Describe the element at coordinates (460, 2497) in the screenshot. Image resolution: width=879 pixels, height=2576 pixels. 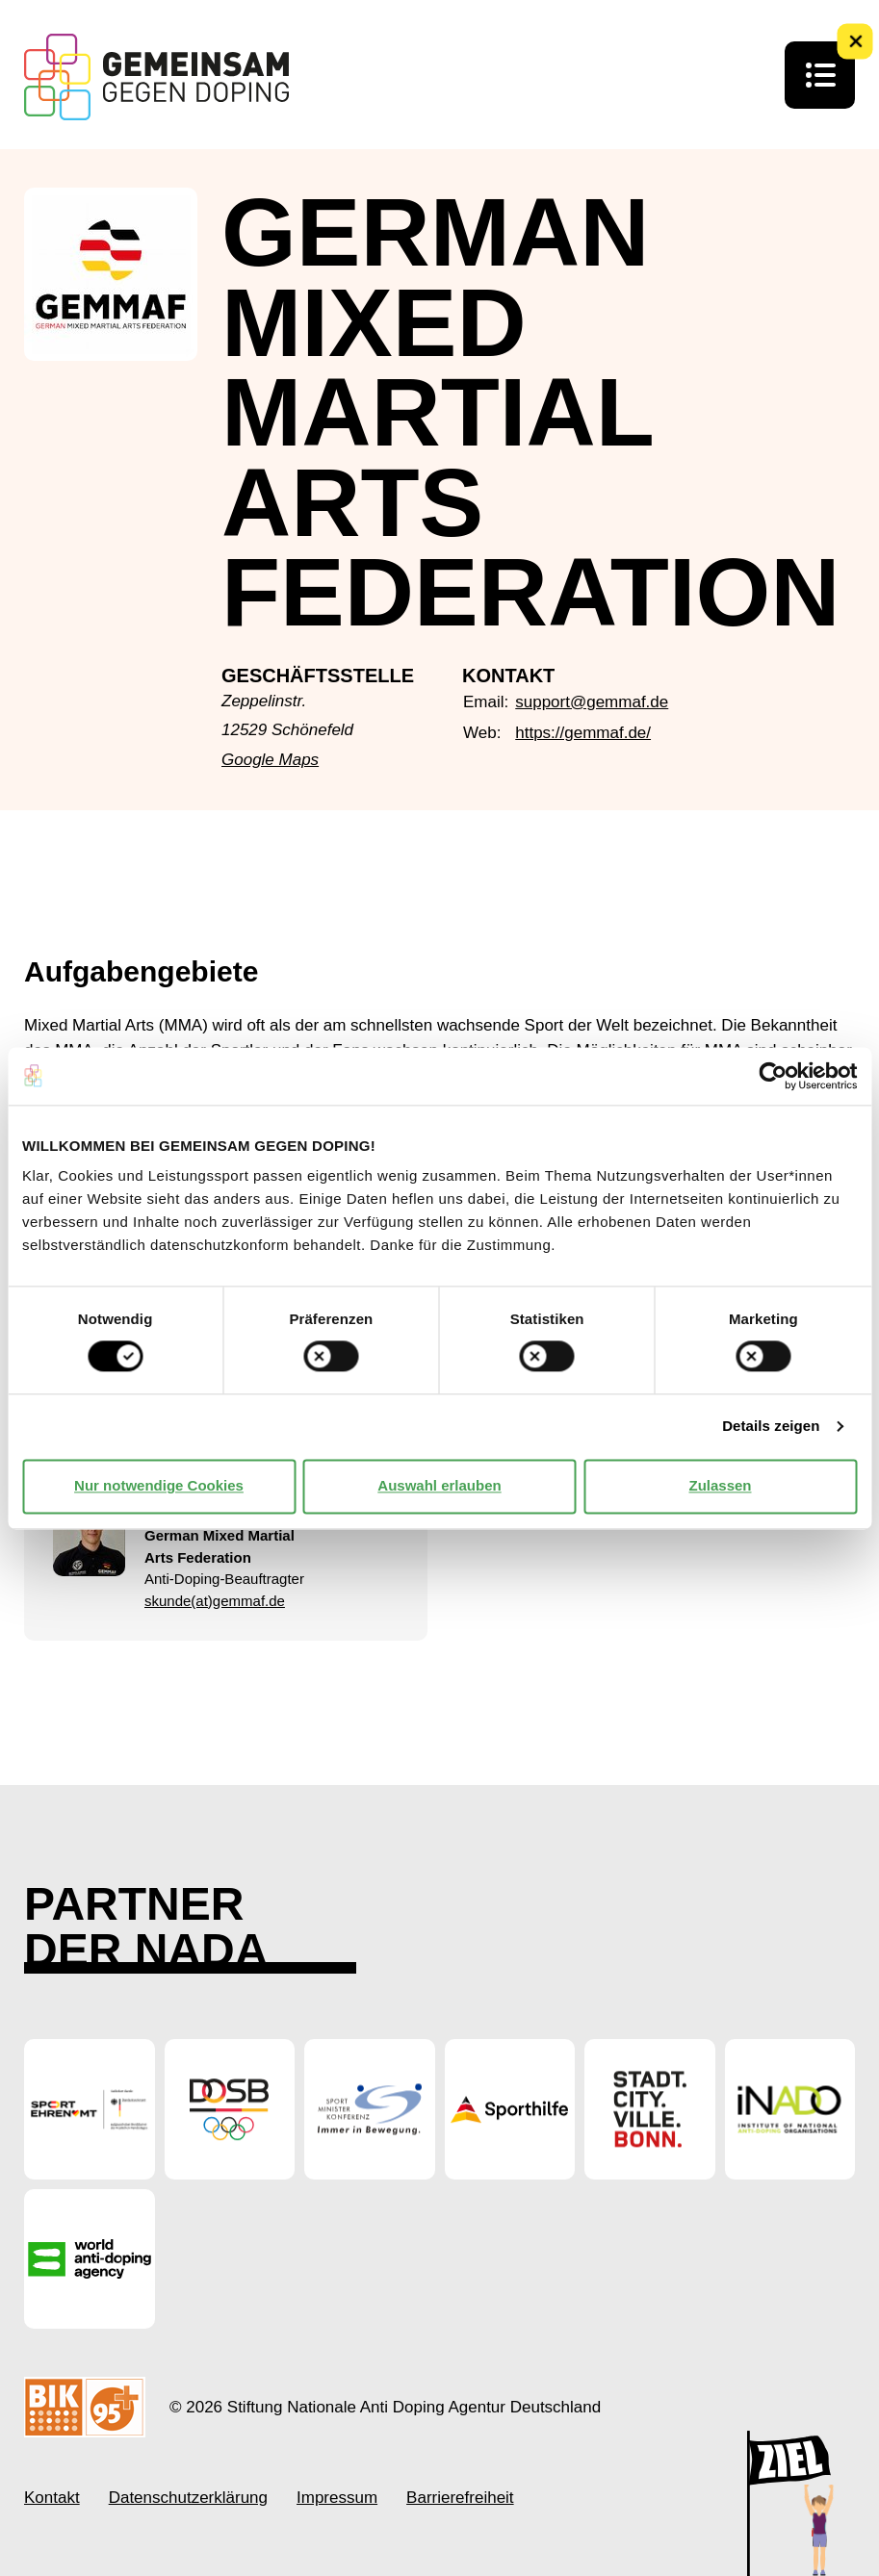
I see `Barrierefreiheit` at that location.